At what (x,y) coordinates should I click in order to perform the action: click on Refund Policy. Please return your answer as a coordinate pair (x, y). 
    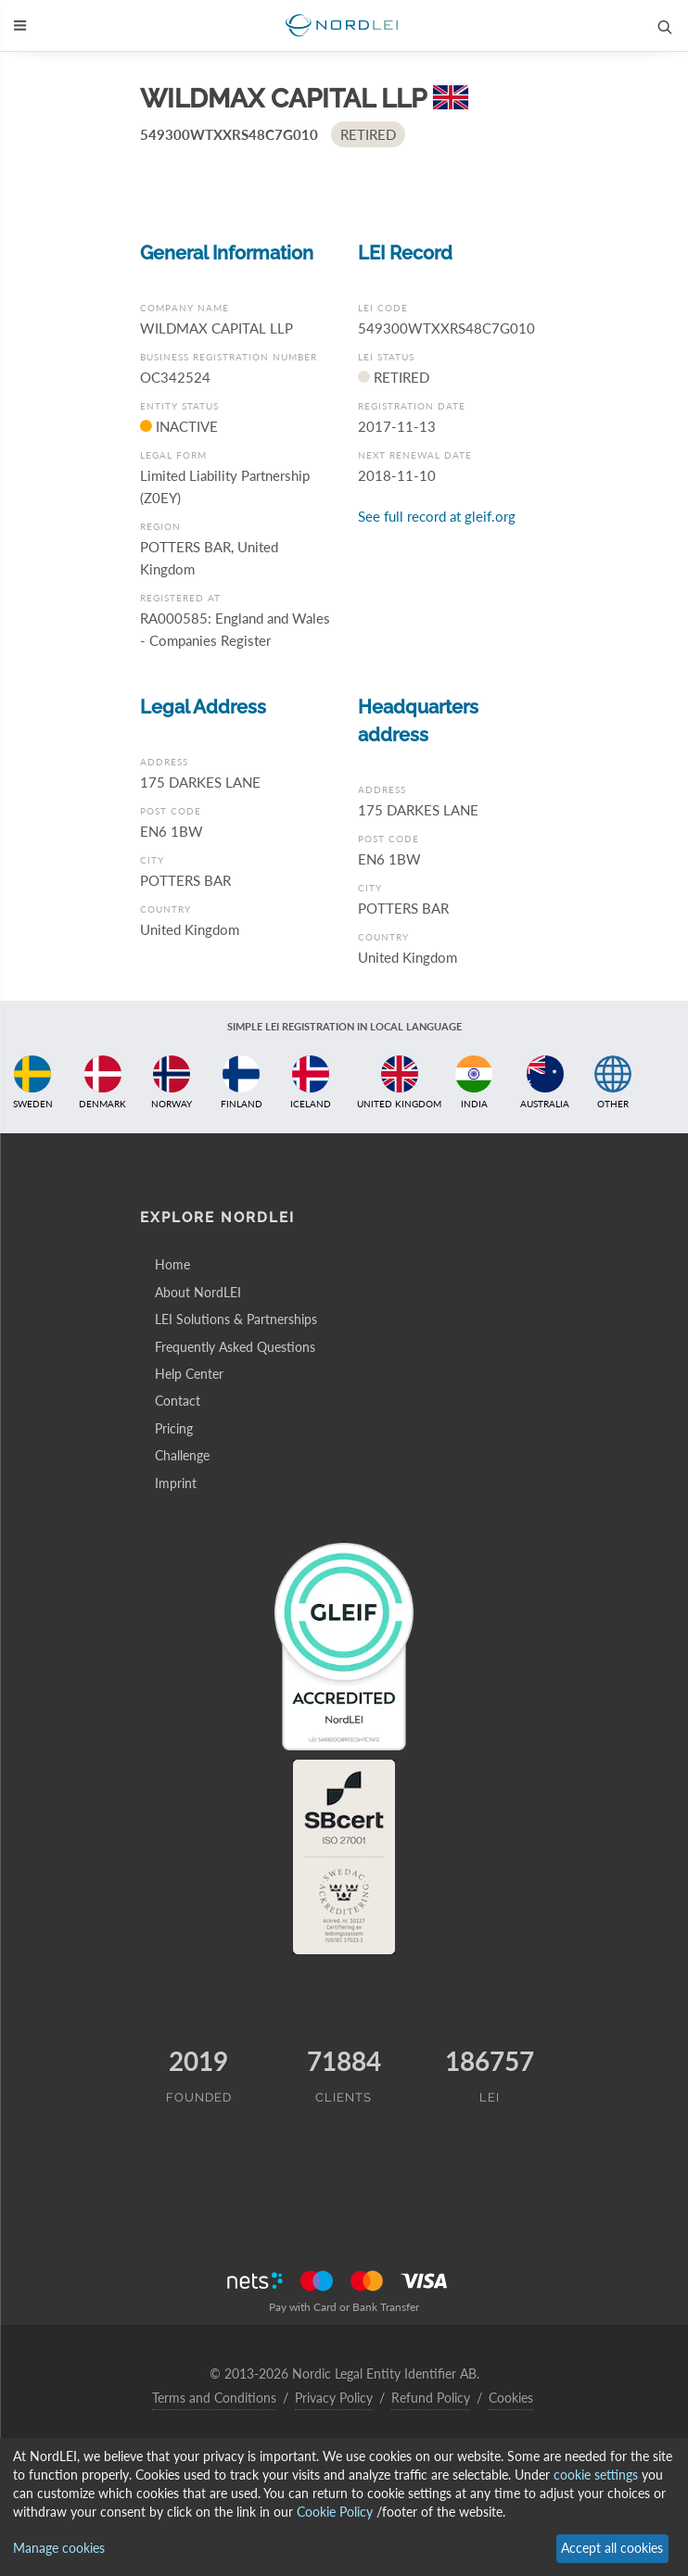
    Looking at the image, I should click on (430, 2398).